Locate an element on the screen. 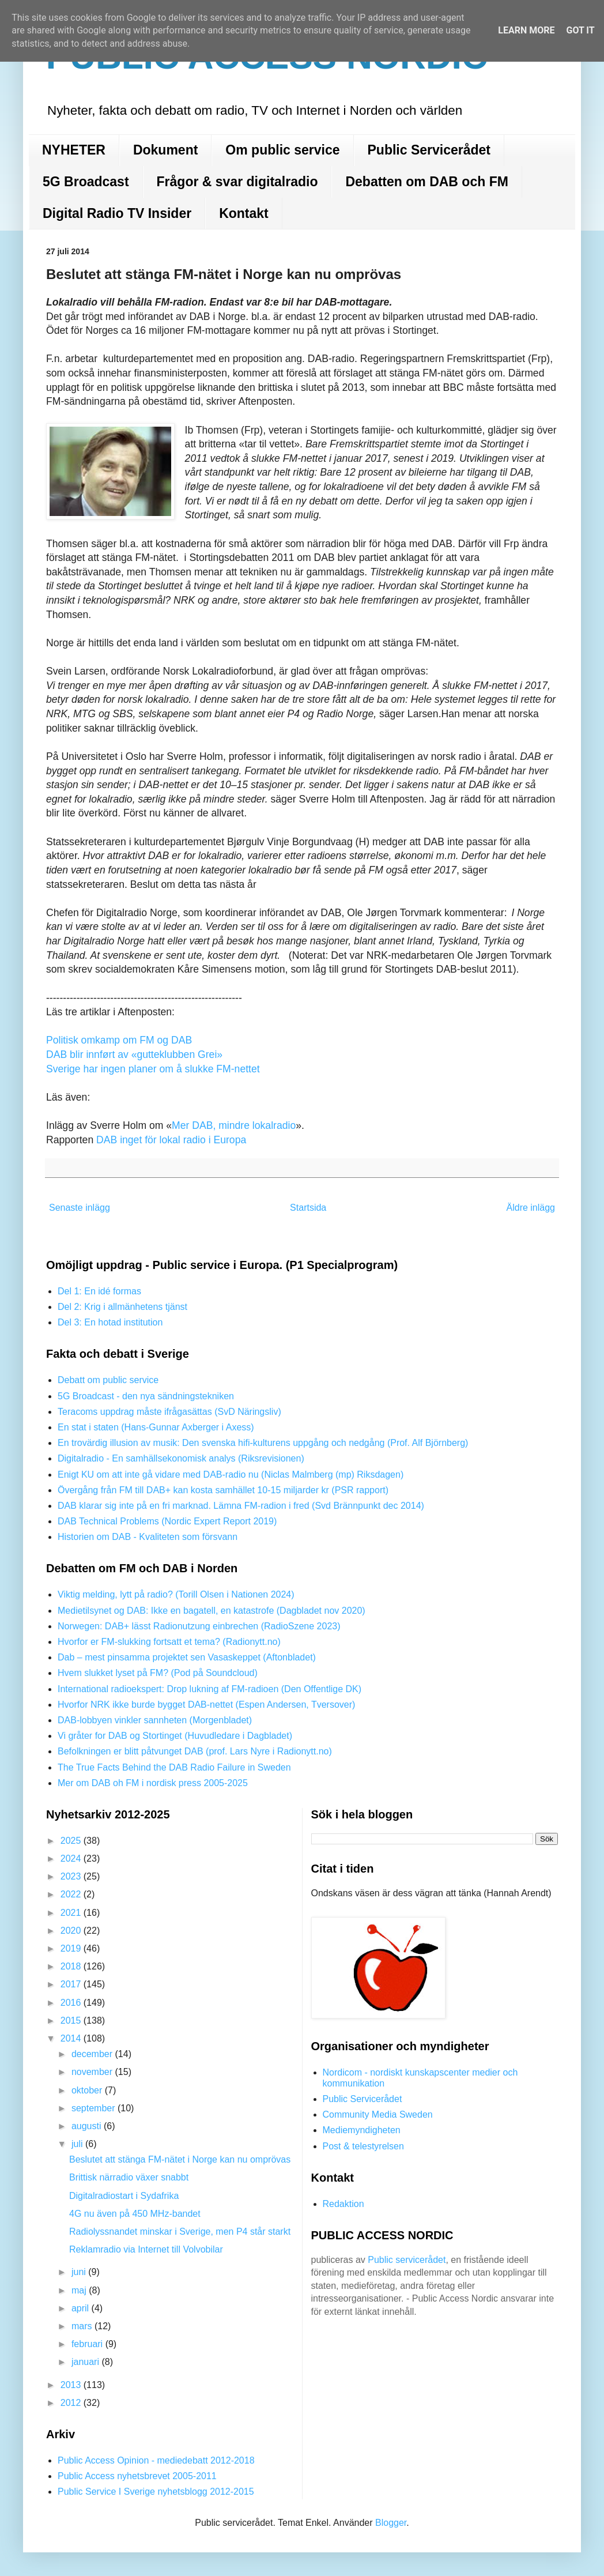 The width and height of the screenshot is (604, 2576). Om public service is located at coordinates (282, 149).